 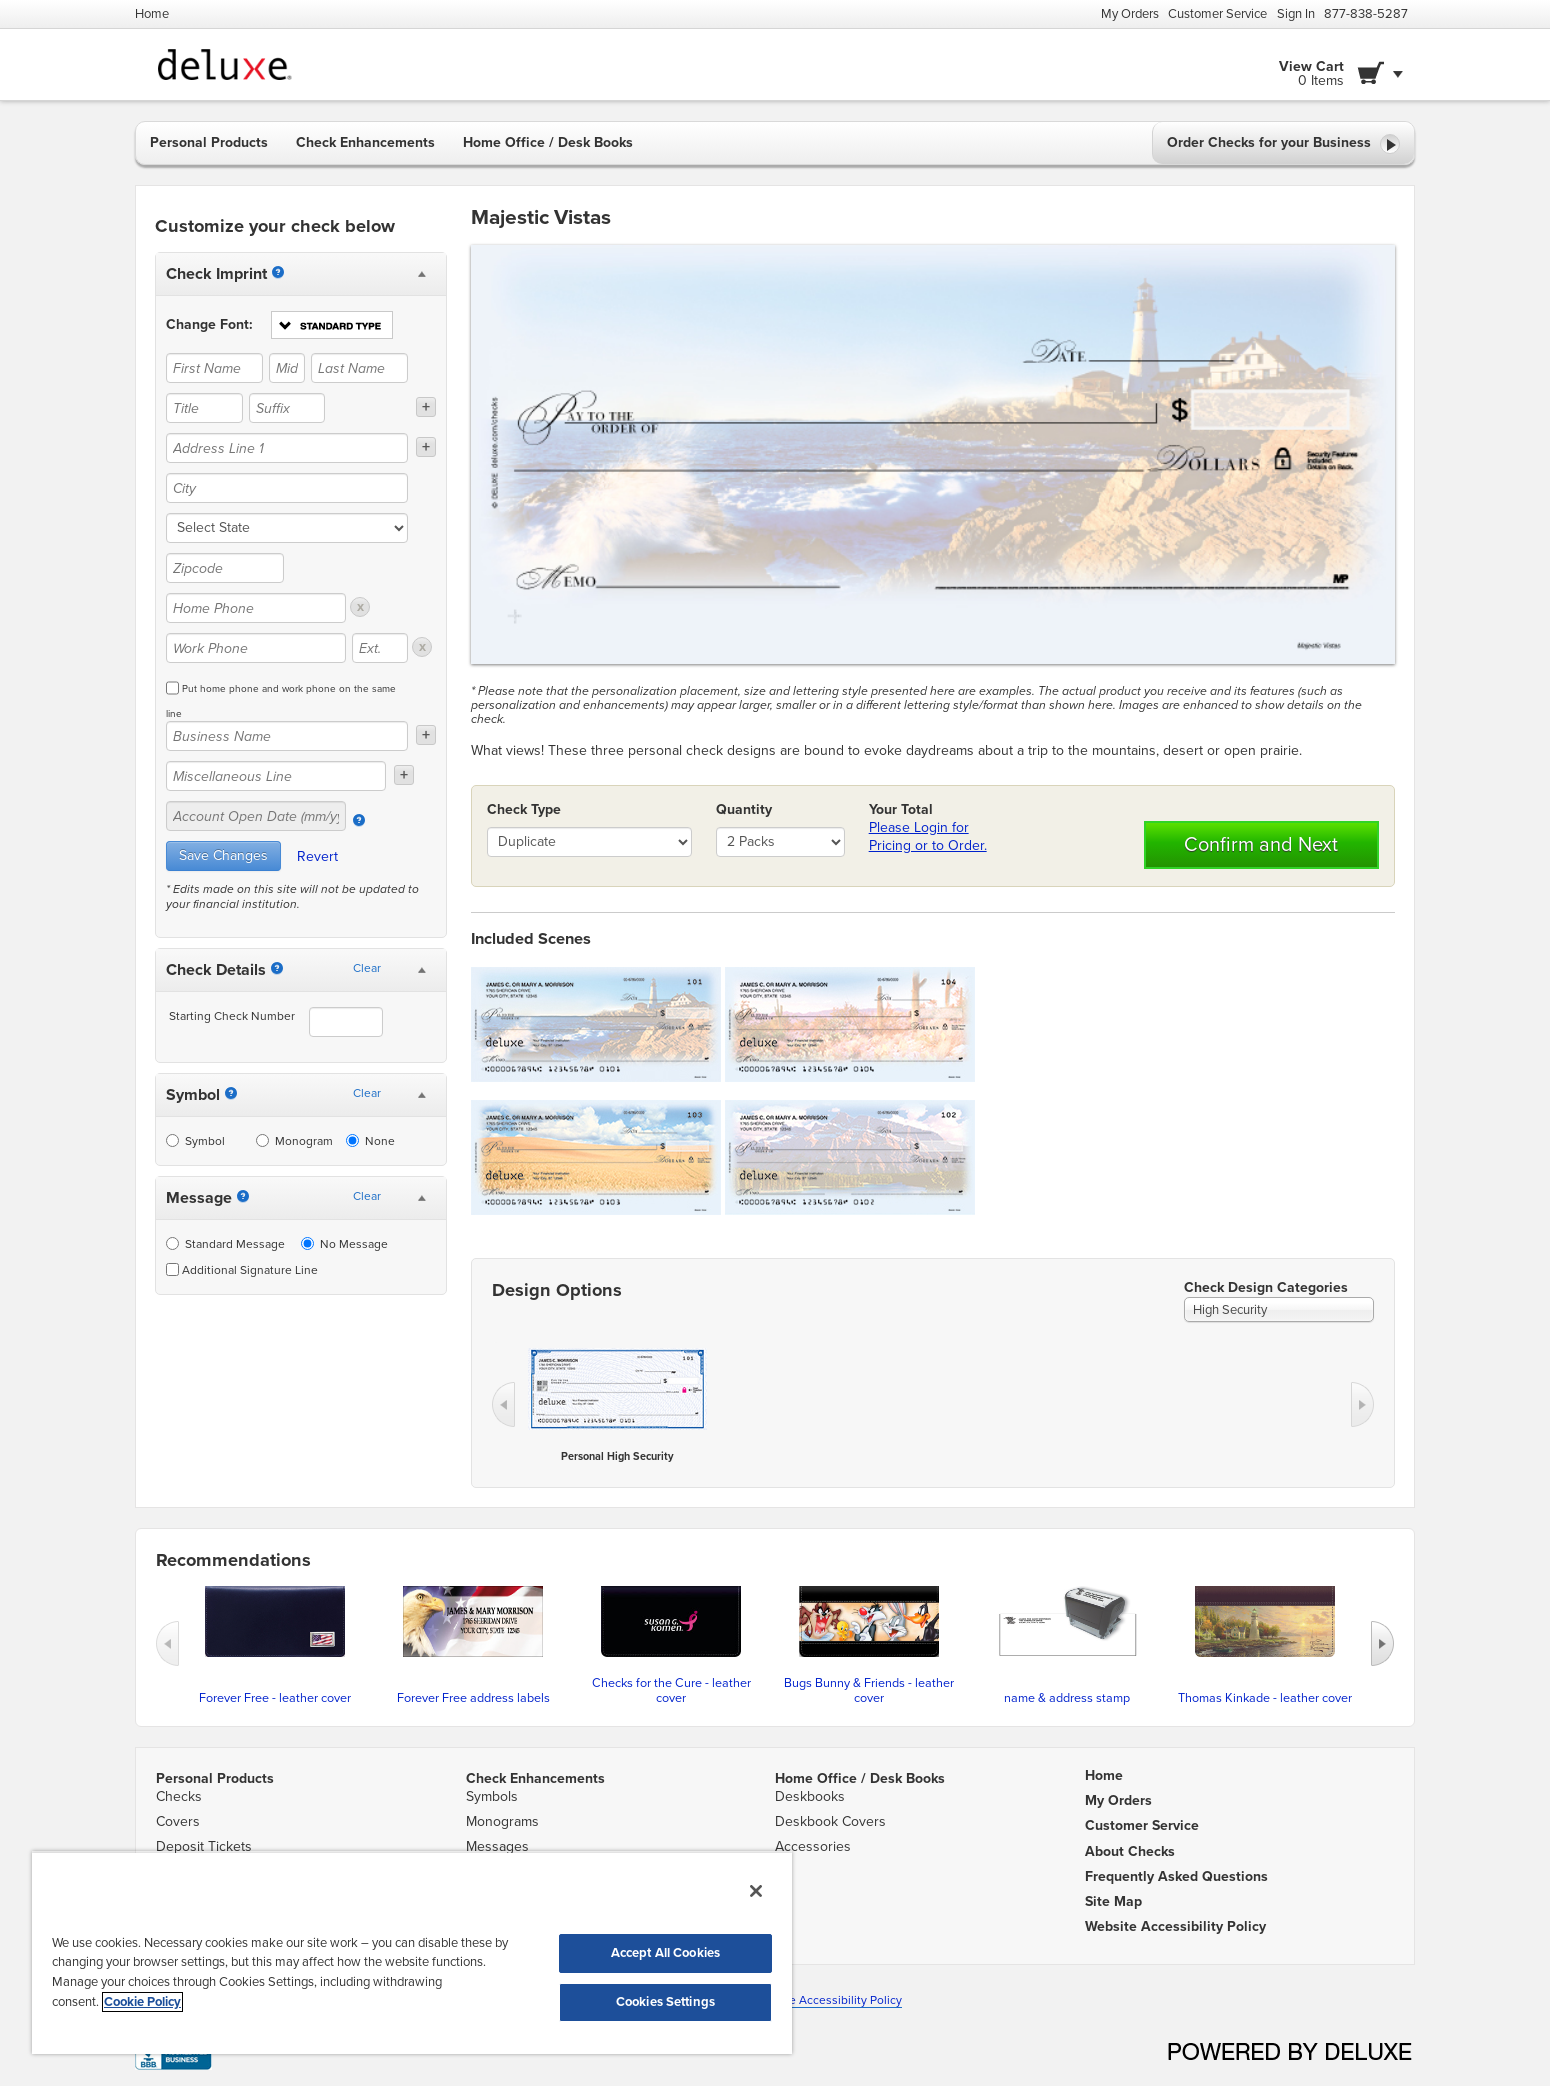 What do you see at coordinates (286, 368) in the screenshot?
I see `[Middle Name]` at bounding box center [286, 368].